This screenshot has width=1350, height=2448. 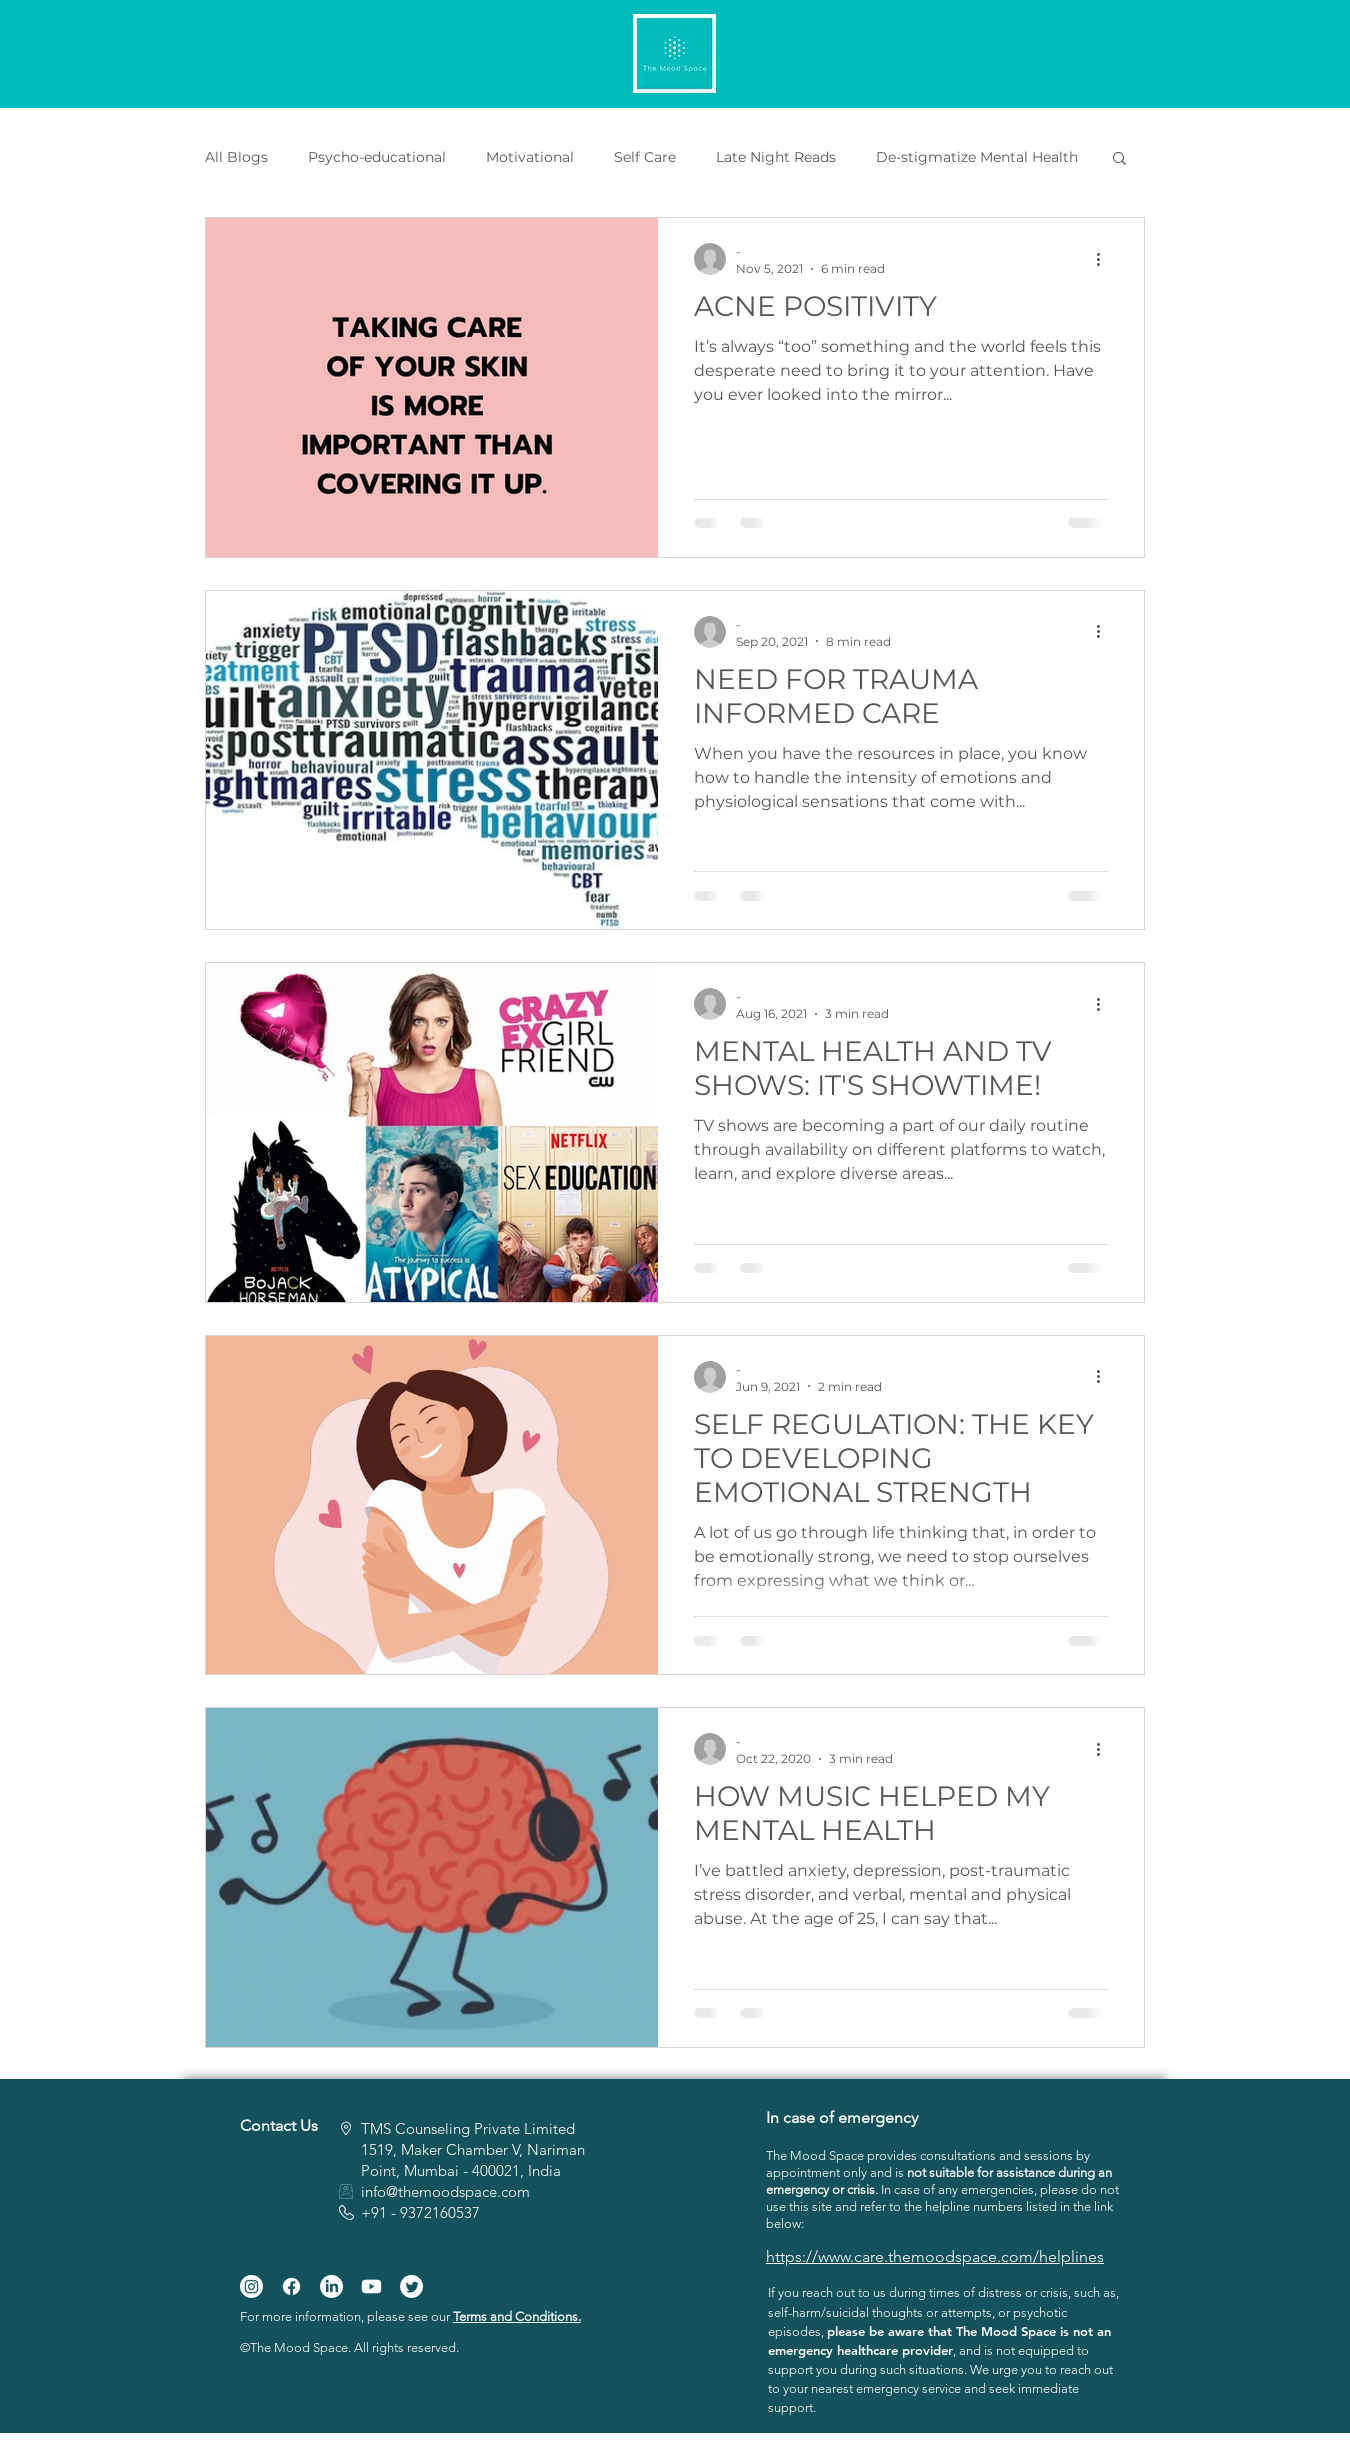 What do you see at coordinates (517, 2316) in the screenshot?
I see `Terms and Conditions.` at bounding box center [517, 2316].